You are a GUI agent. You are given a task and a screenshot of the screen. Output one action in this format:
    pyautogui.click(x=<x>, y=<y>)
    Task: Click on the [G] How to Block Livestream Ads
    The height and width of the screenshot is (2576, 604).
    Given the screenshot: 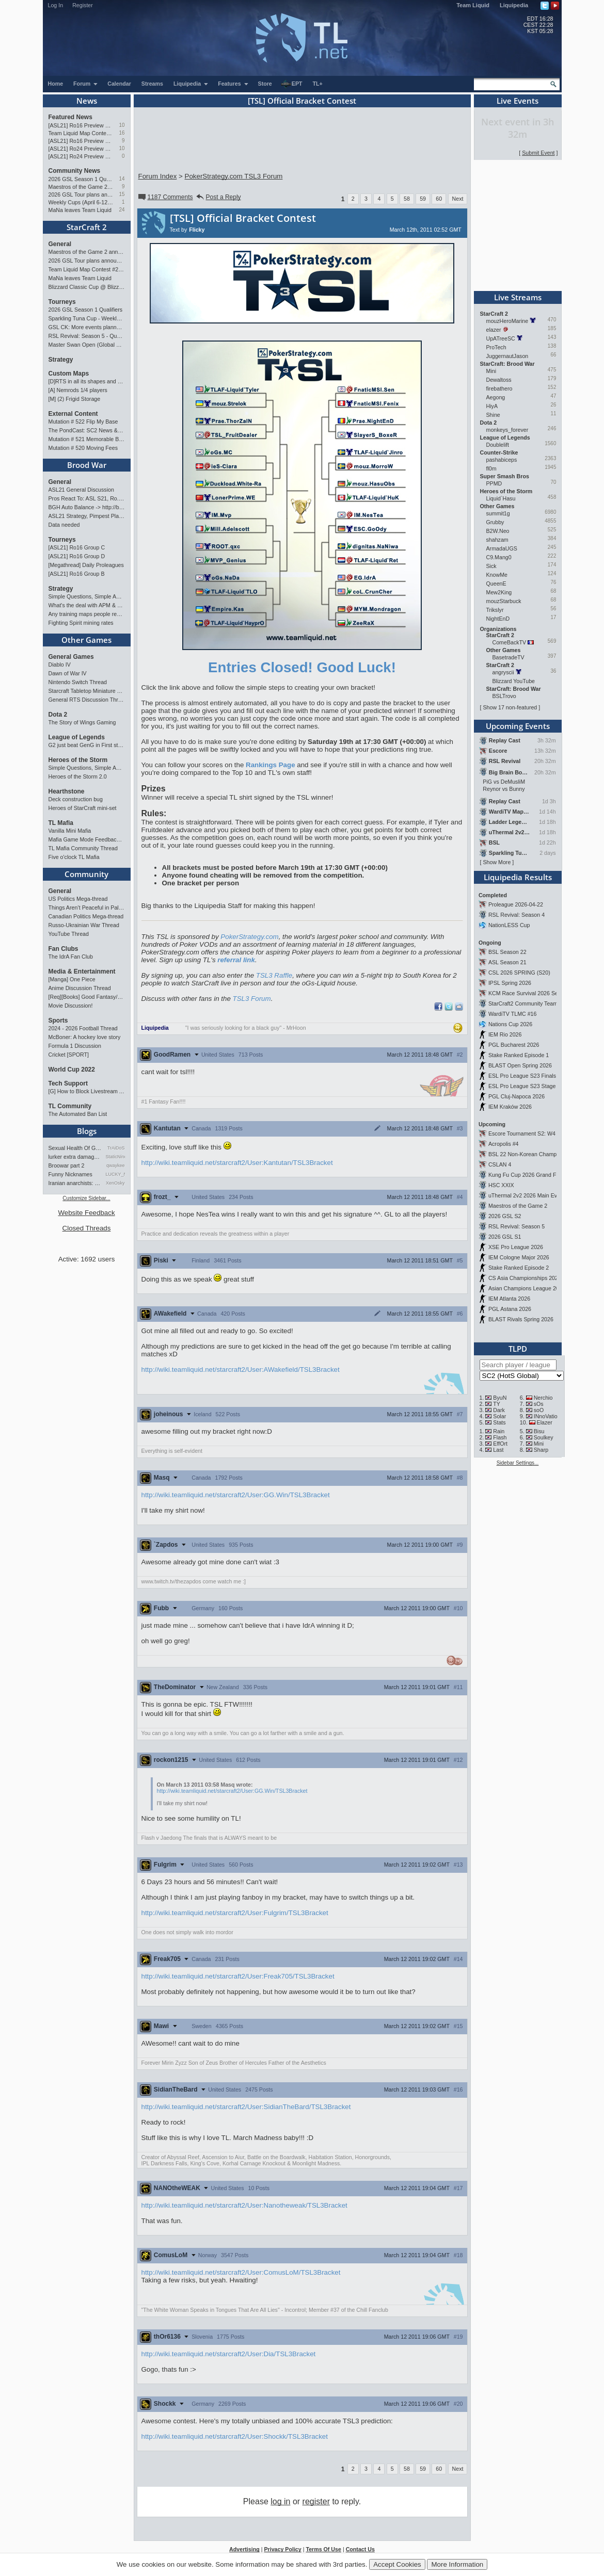 What is the action you would take?
    pyautogui.click(x=87, y=1091)
    